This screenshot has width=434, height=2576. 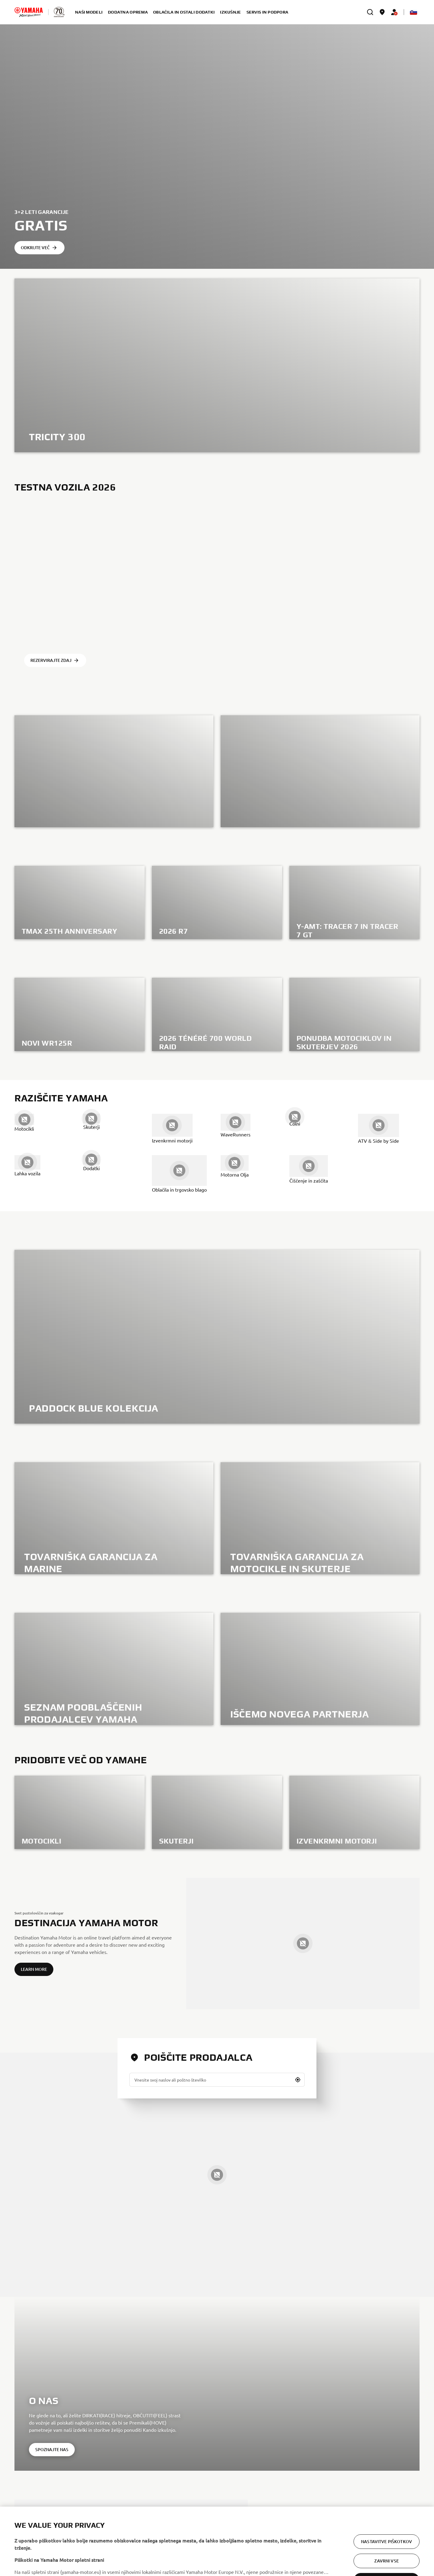 I want to click on [Language Selector Dropdown], so click(x=413, y=12).